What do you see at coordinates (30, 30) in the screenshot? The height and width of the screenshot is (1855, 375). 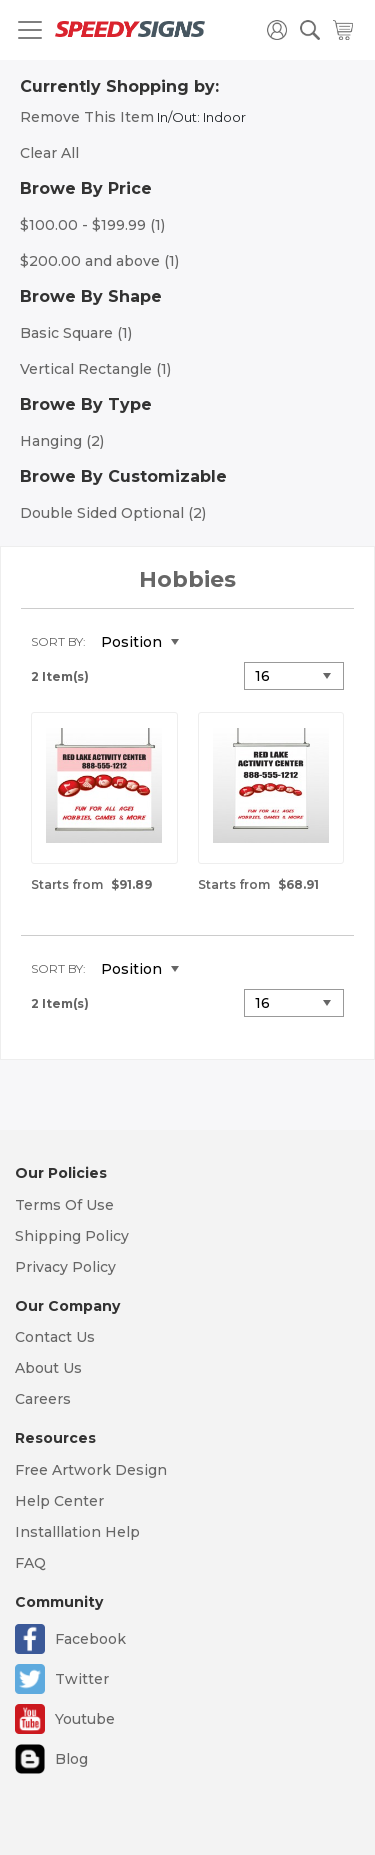 I see `[Toggle navigation]` at bounding box center [30, 30].